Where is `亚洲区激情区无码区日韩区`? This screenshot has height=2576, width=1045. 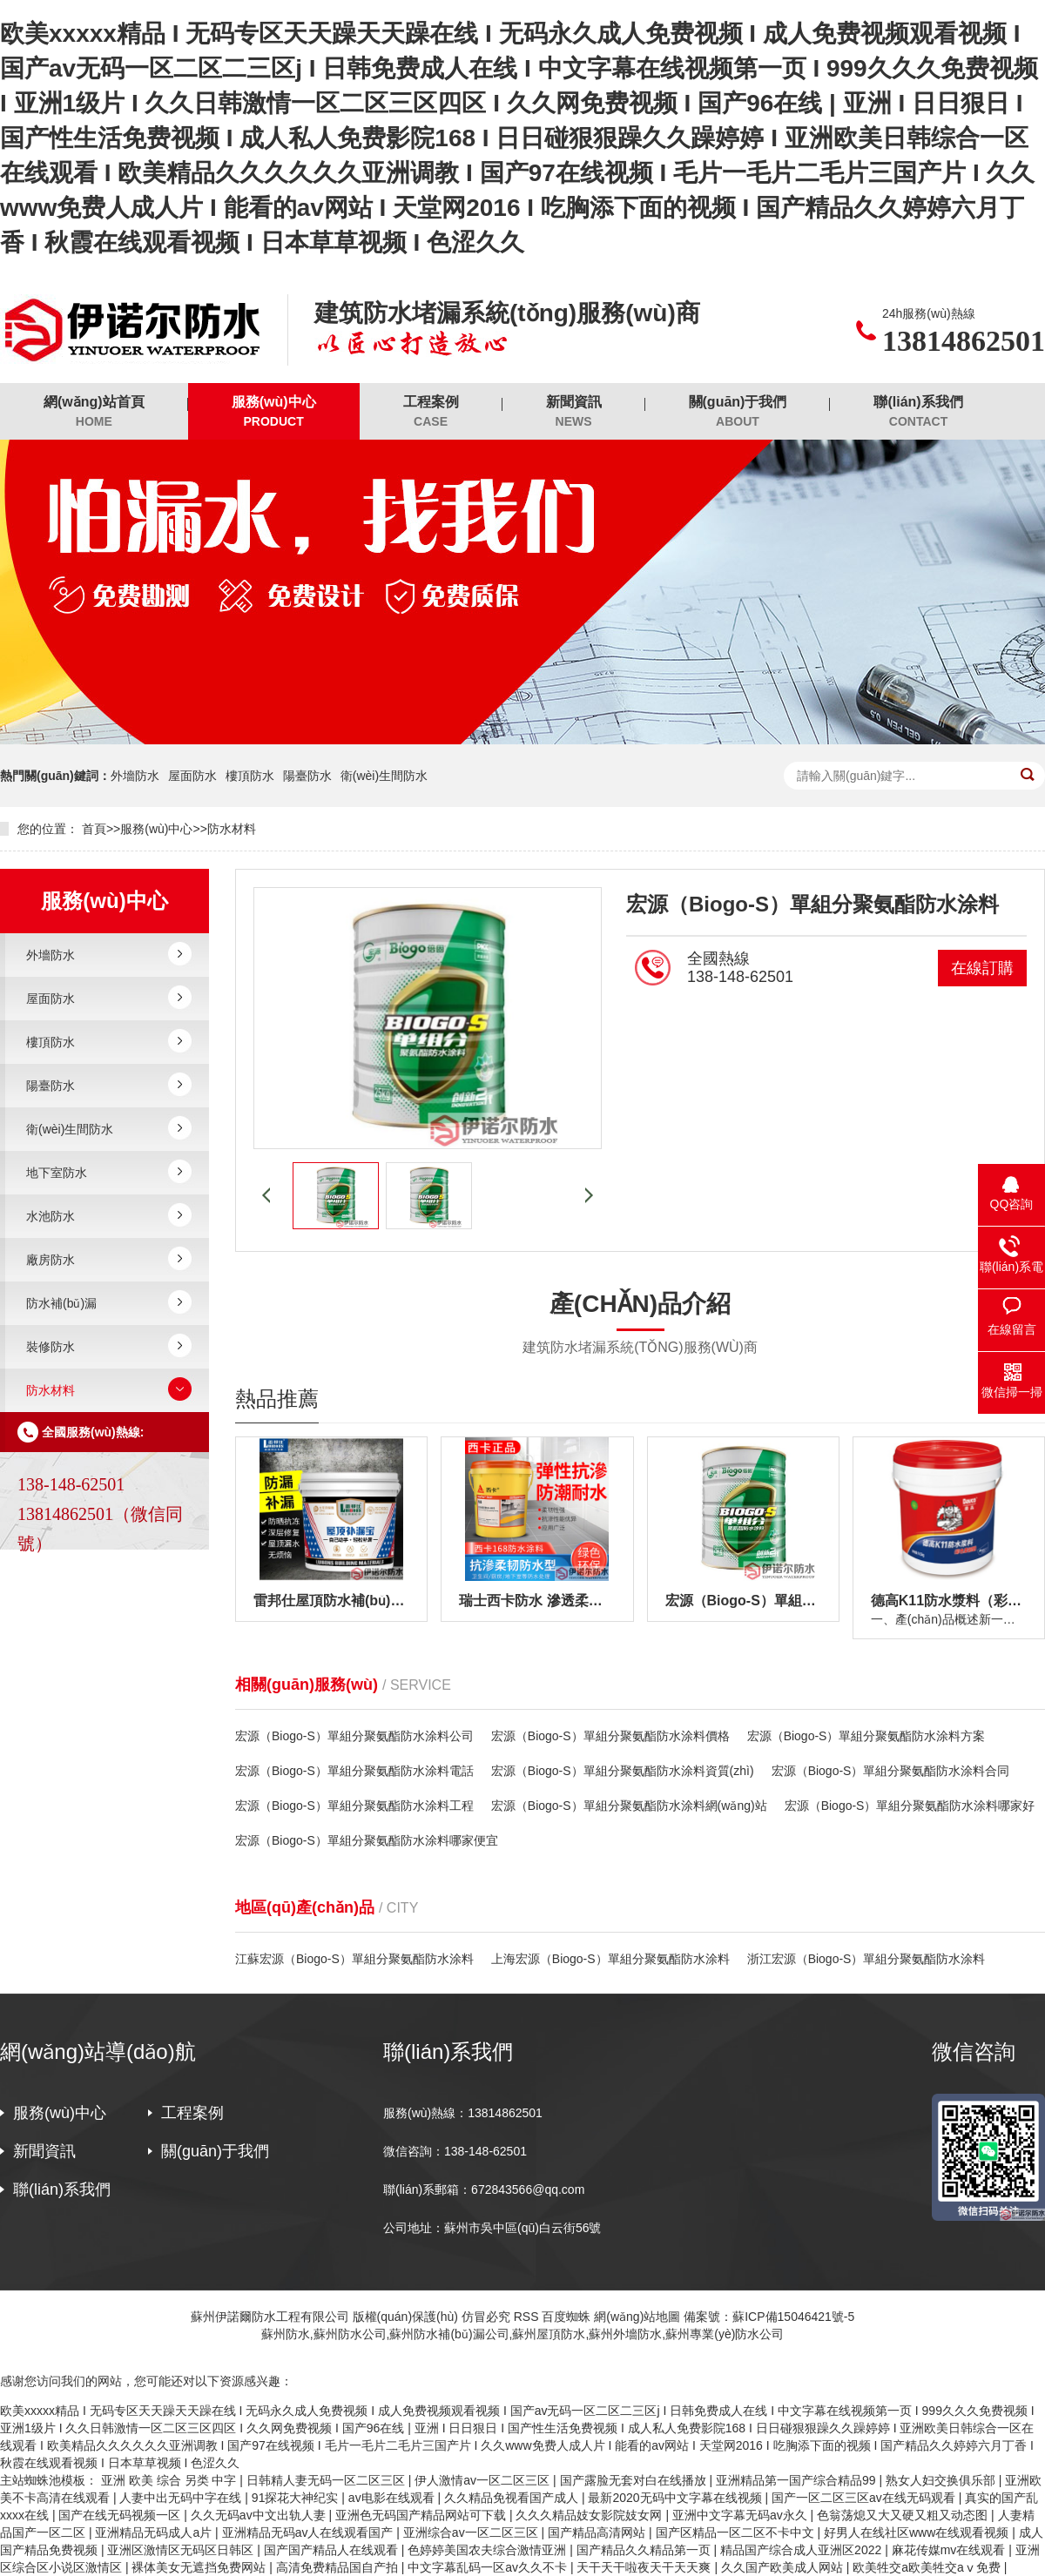 亚洲区激情区无码区日韩区 is located at coordinates (182, 2550).